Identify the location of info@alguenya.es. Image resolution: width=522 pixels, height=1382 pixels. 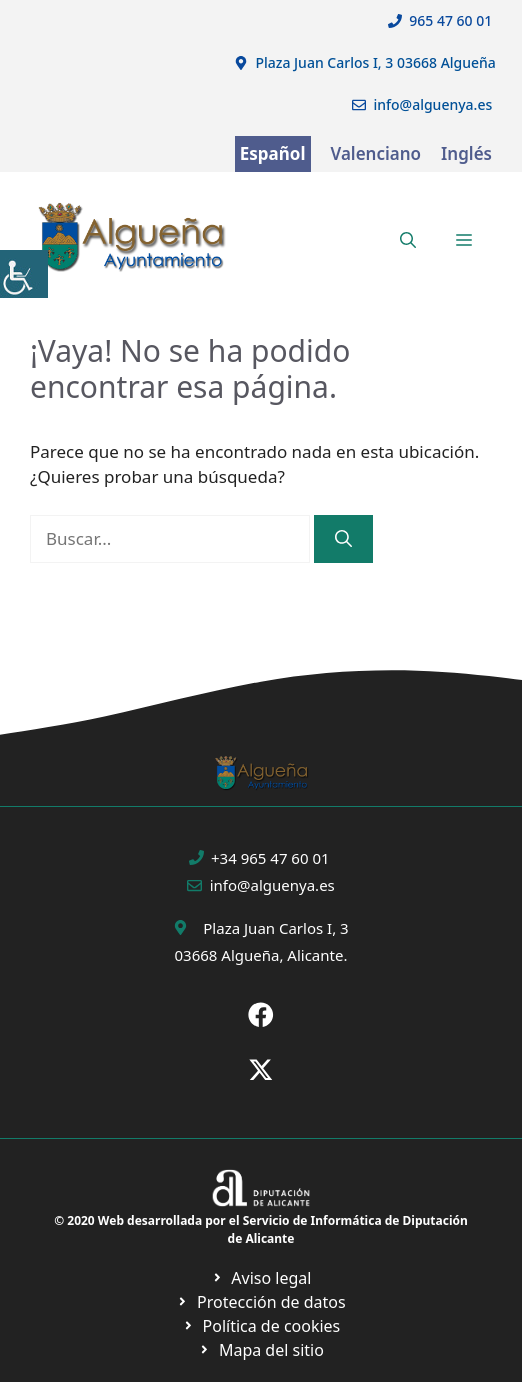
(432, 104).